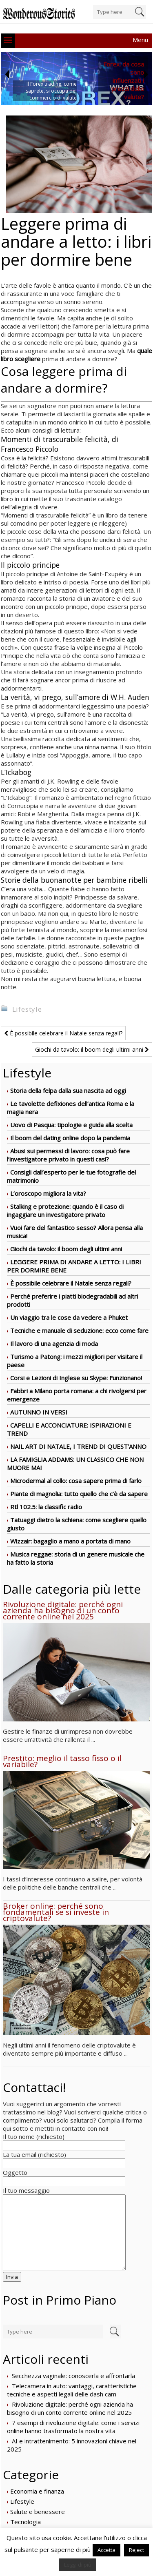  Describe the element at coordinates (37, 2511) in the screenshot. I see `Salute e benessere` at that location.